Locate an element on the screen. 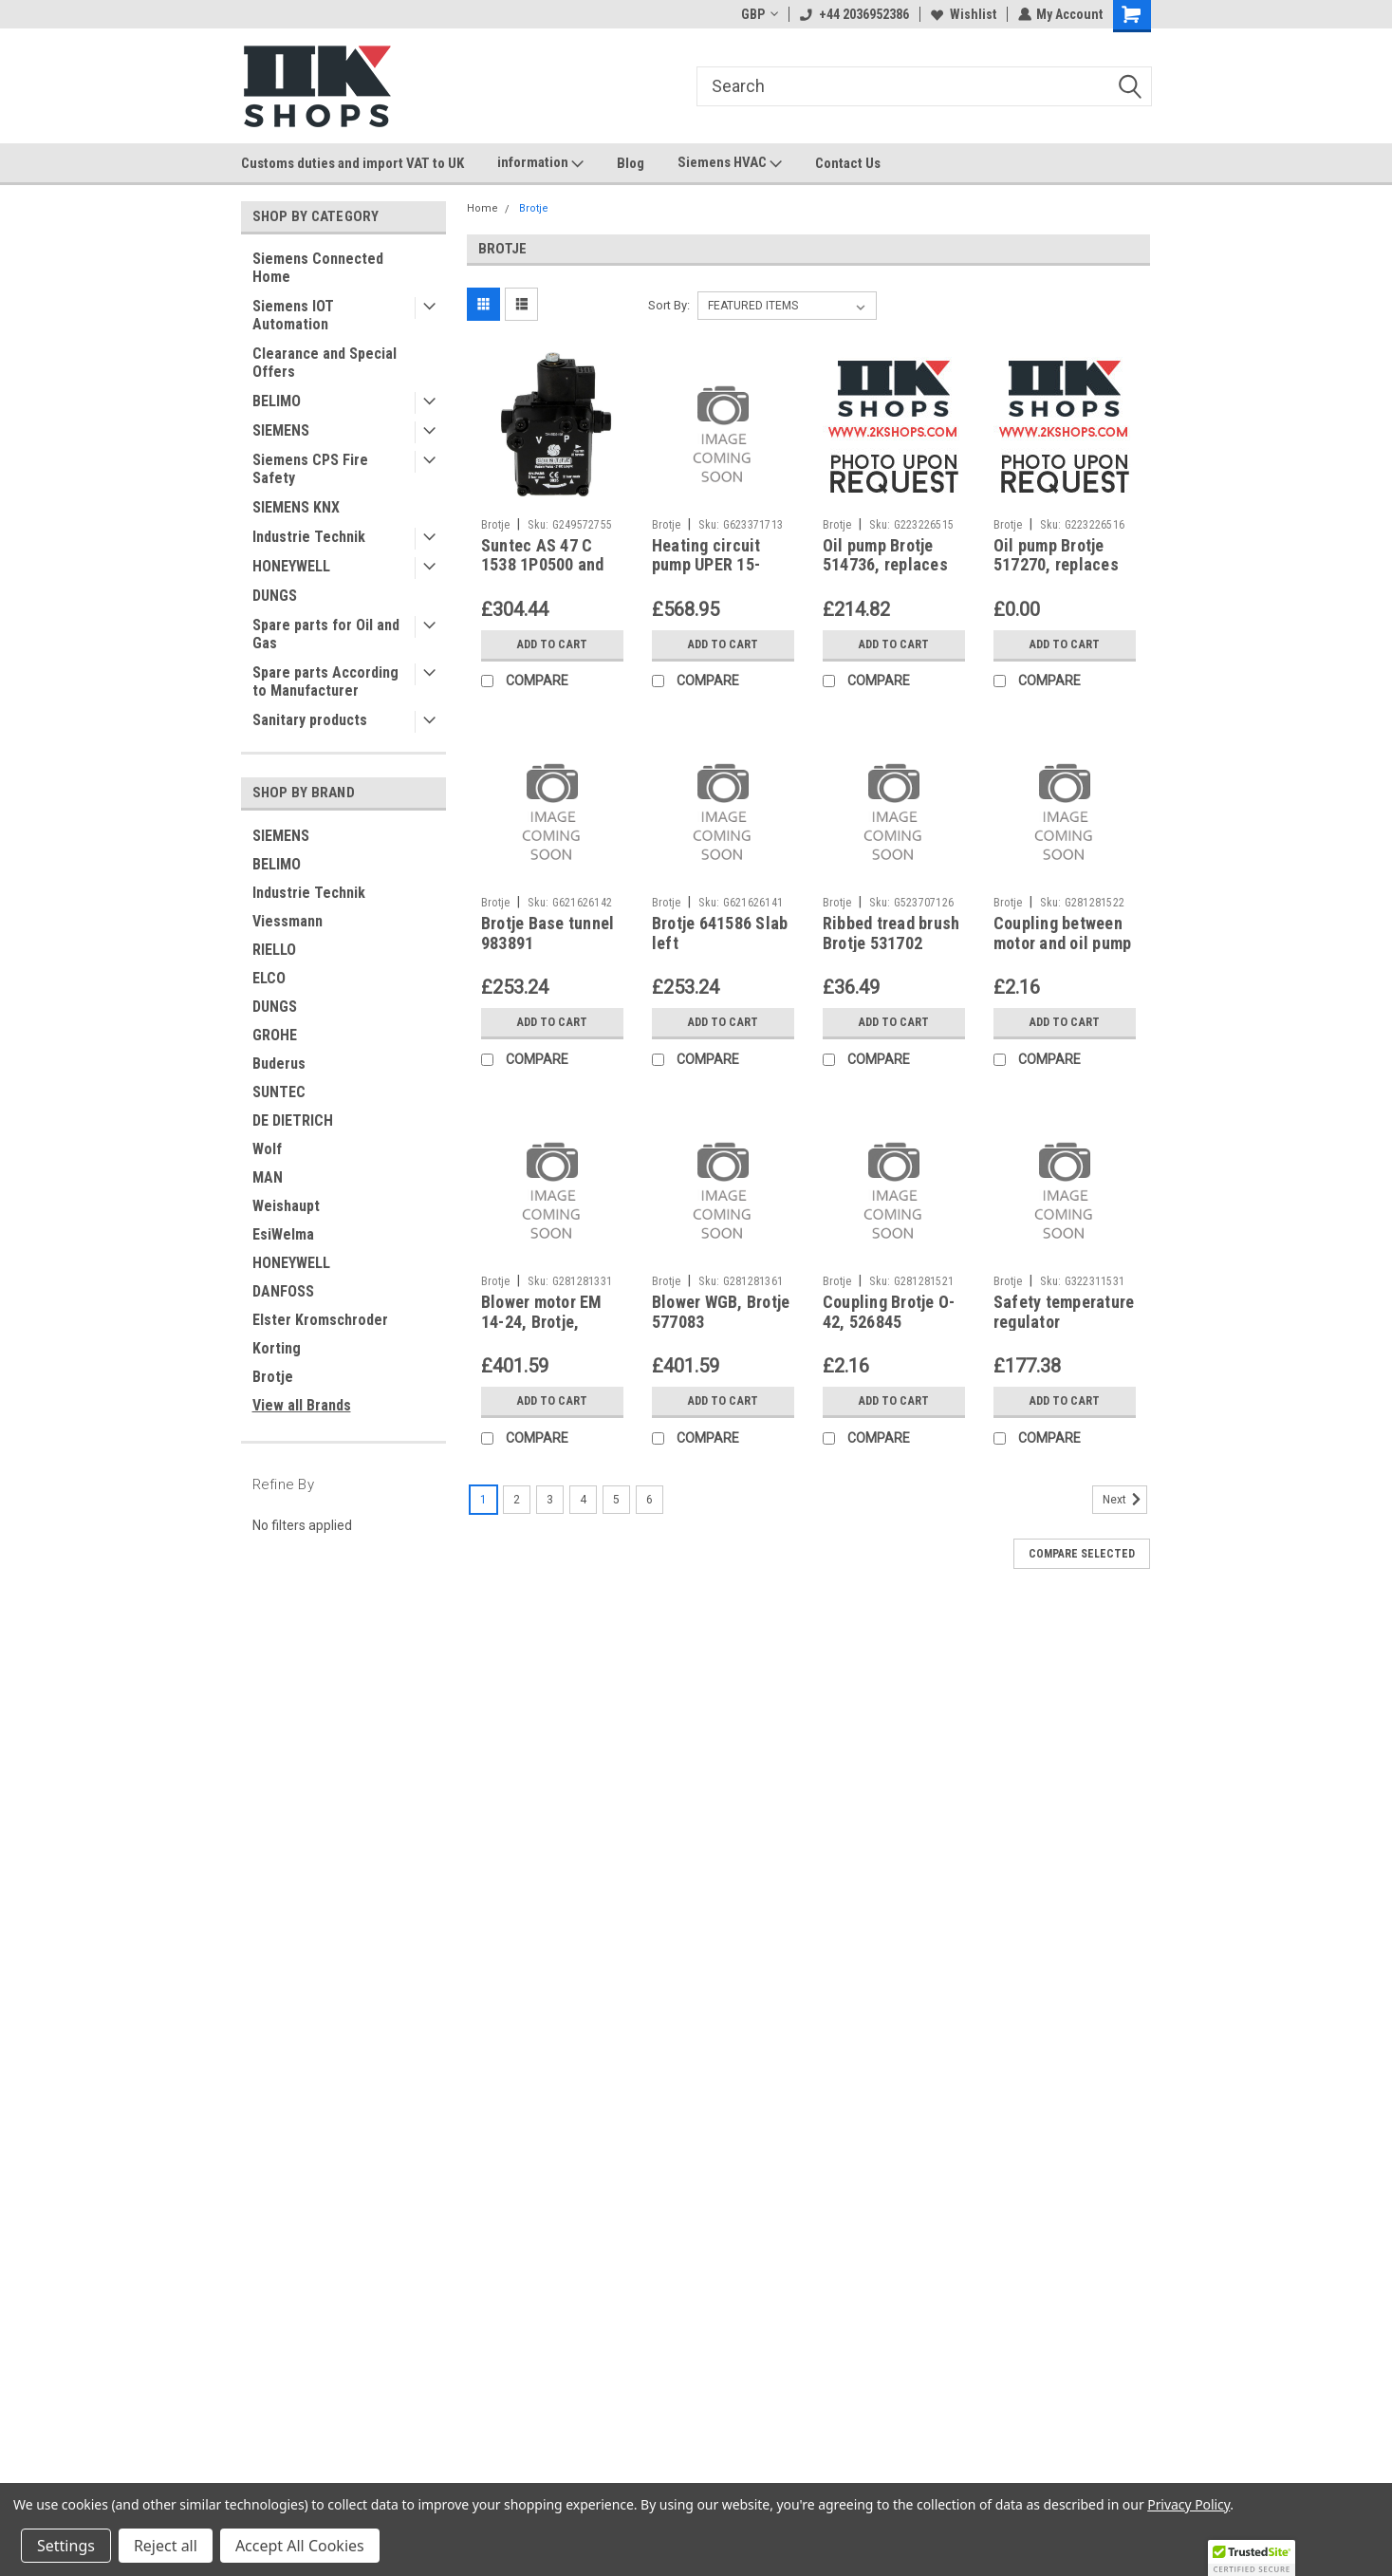 This screenshot has width=1392, height=2576. ELCO is located at coordinates (269, 978).